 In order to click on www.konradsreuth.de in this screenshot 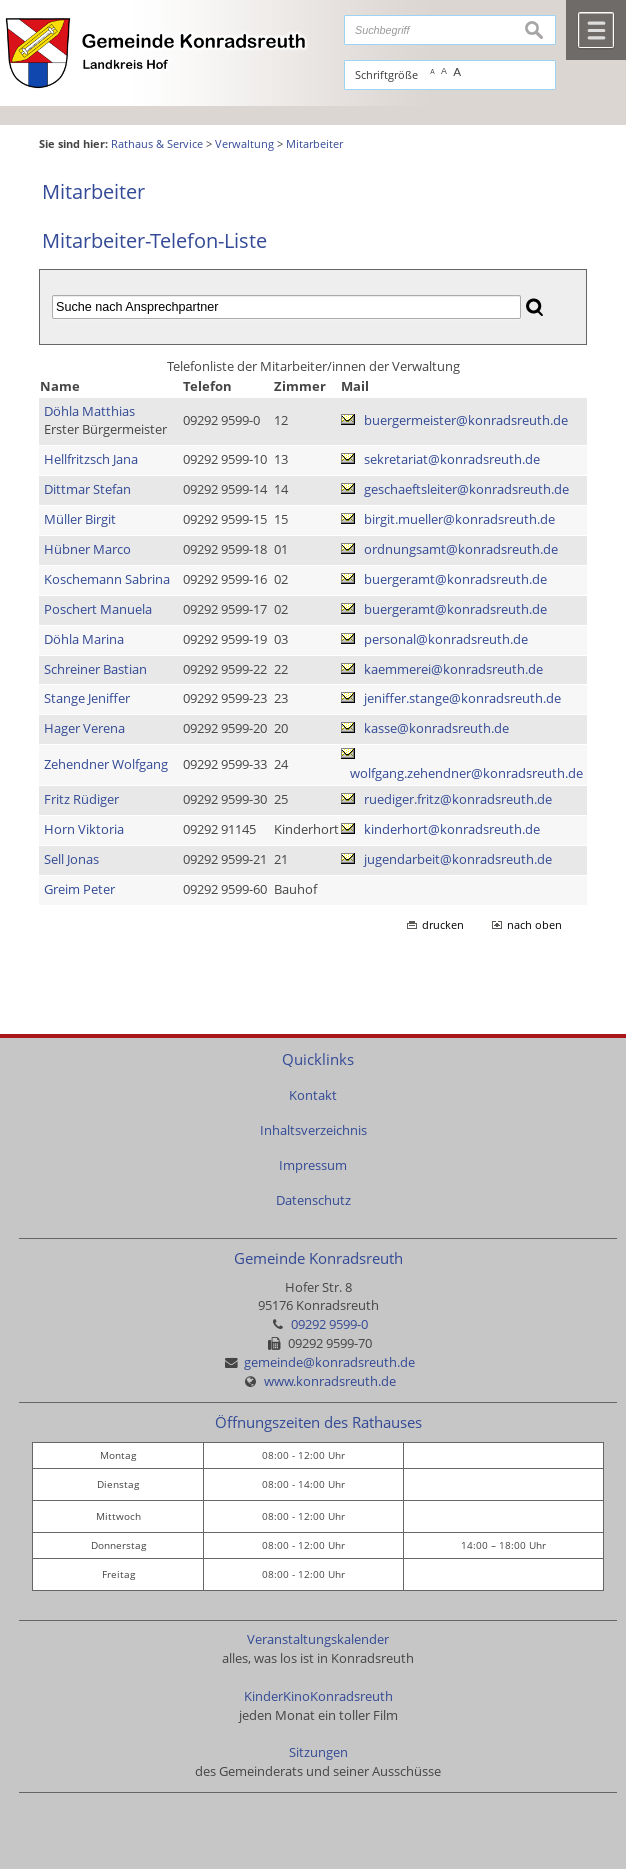, I will do `click(330, 1381)`.